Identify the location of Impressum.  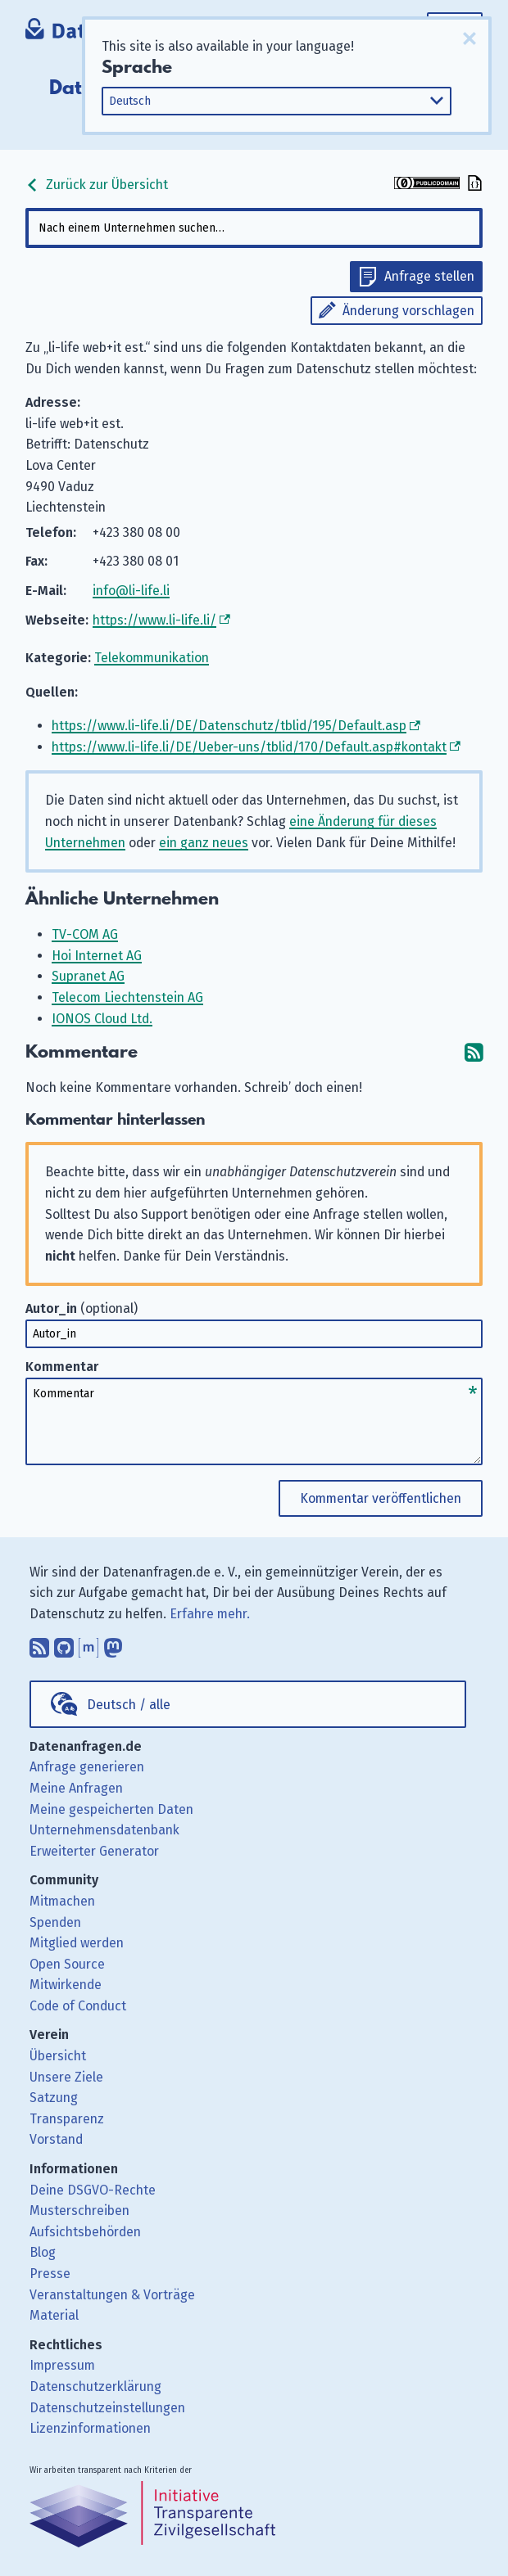
(62, 2365).